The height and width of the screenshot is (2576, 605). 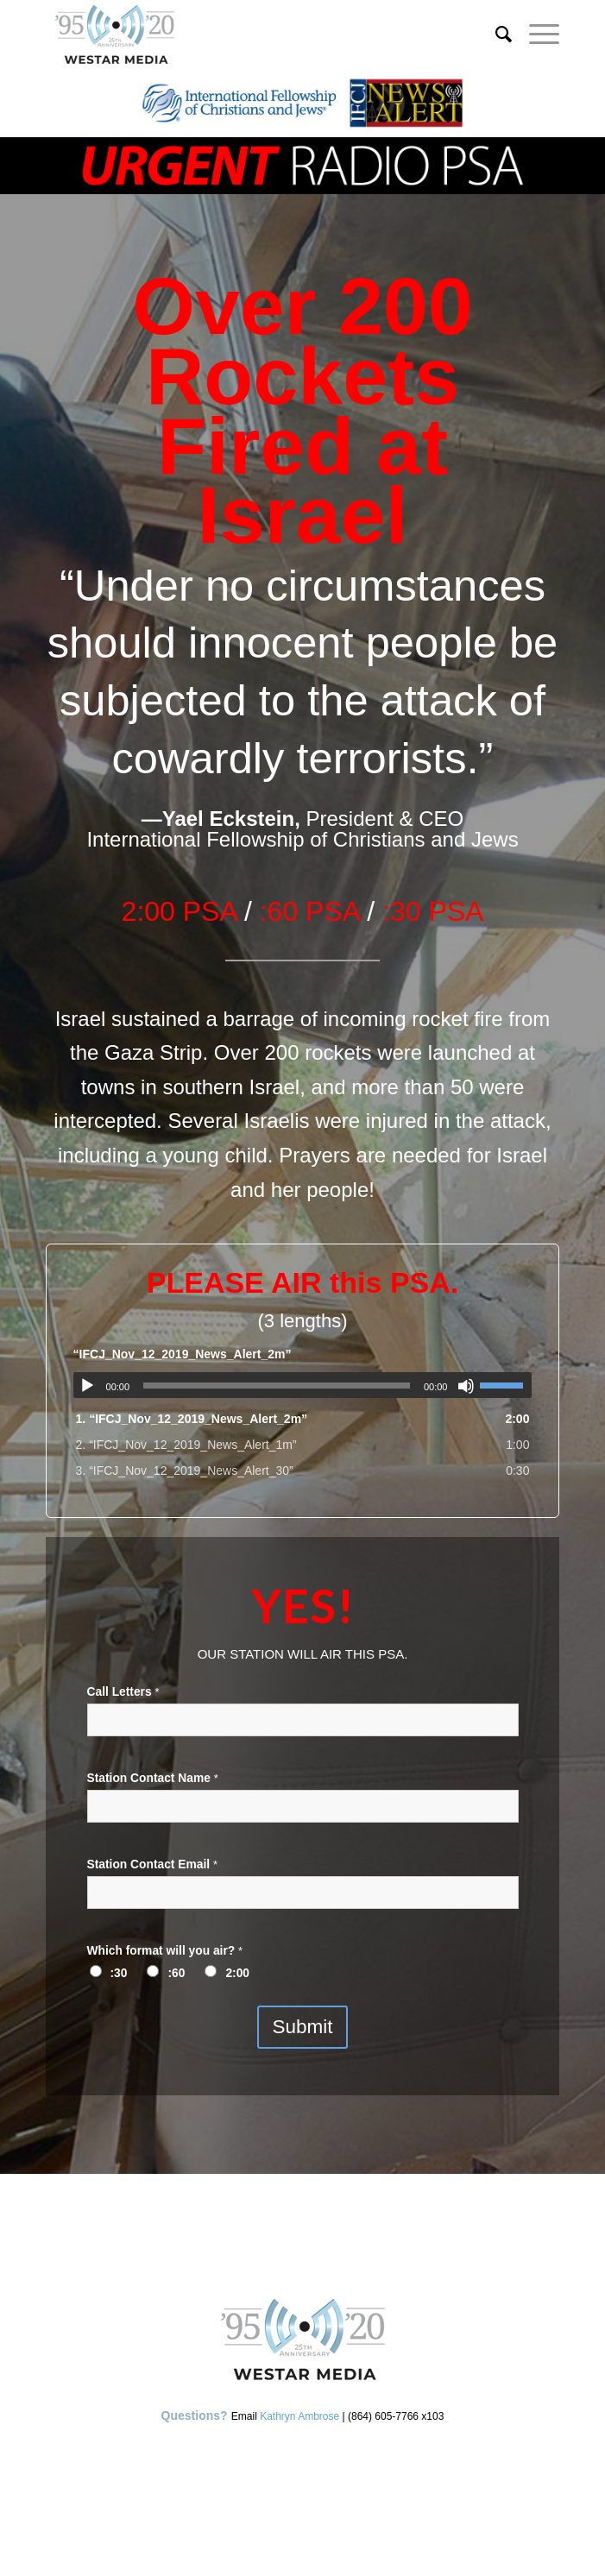 What do you see at coordinates (152, 1864) in the screenshot?
I see `Station Contact Email` at bounding box center [152, 1864].